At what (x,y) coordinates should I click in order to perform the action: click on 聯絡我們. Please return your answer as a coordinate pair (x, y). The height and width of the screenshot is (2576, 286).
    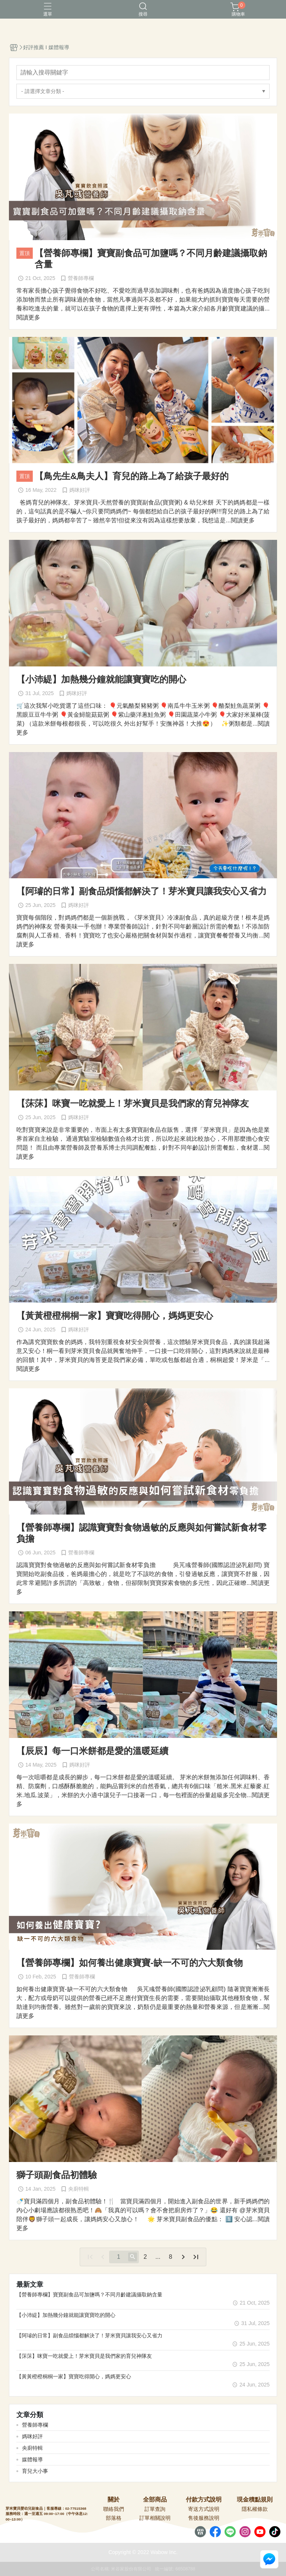
    Looking at the image, I should click on (113, 2509).